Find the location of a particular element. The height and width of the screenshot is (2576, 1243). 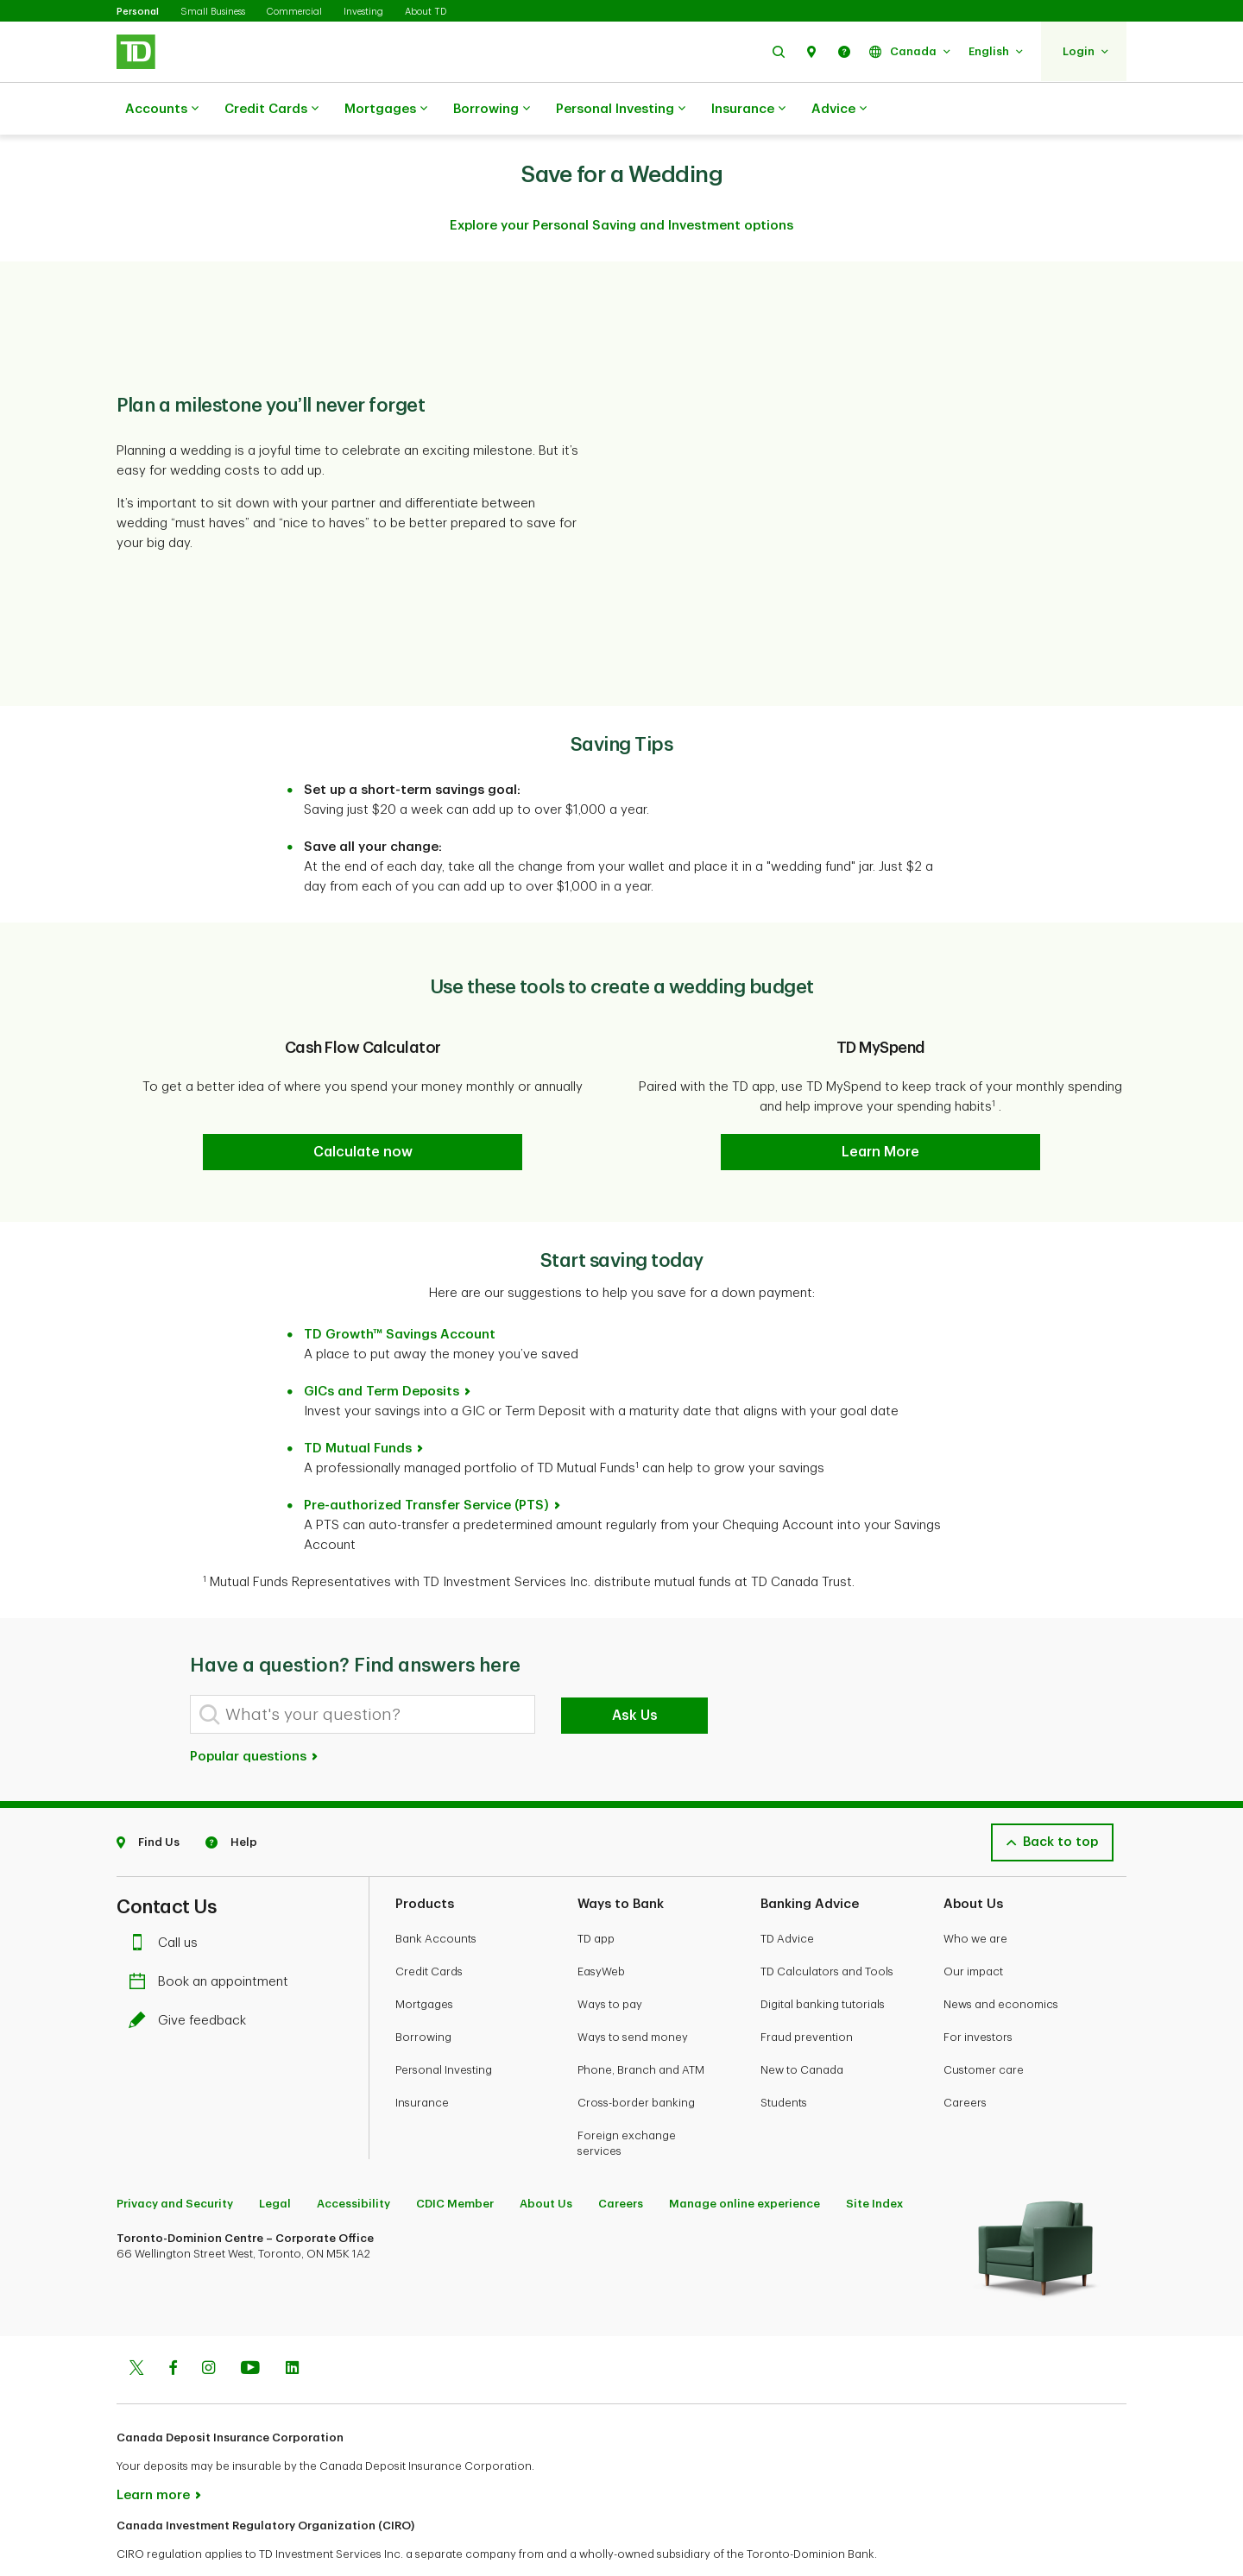

About Us is located at coordinates (546, 2160).